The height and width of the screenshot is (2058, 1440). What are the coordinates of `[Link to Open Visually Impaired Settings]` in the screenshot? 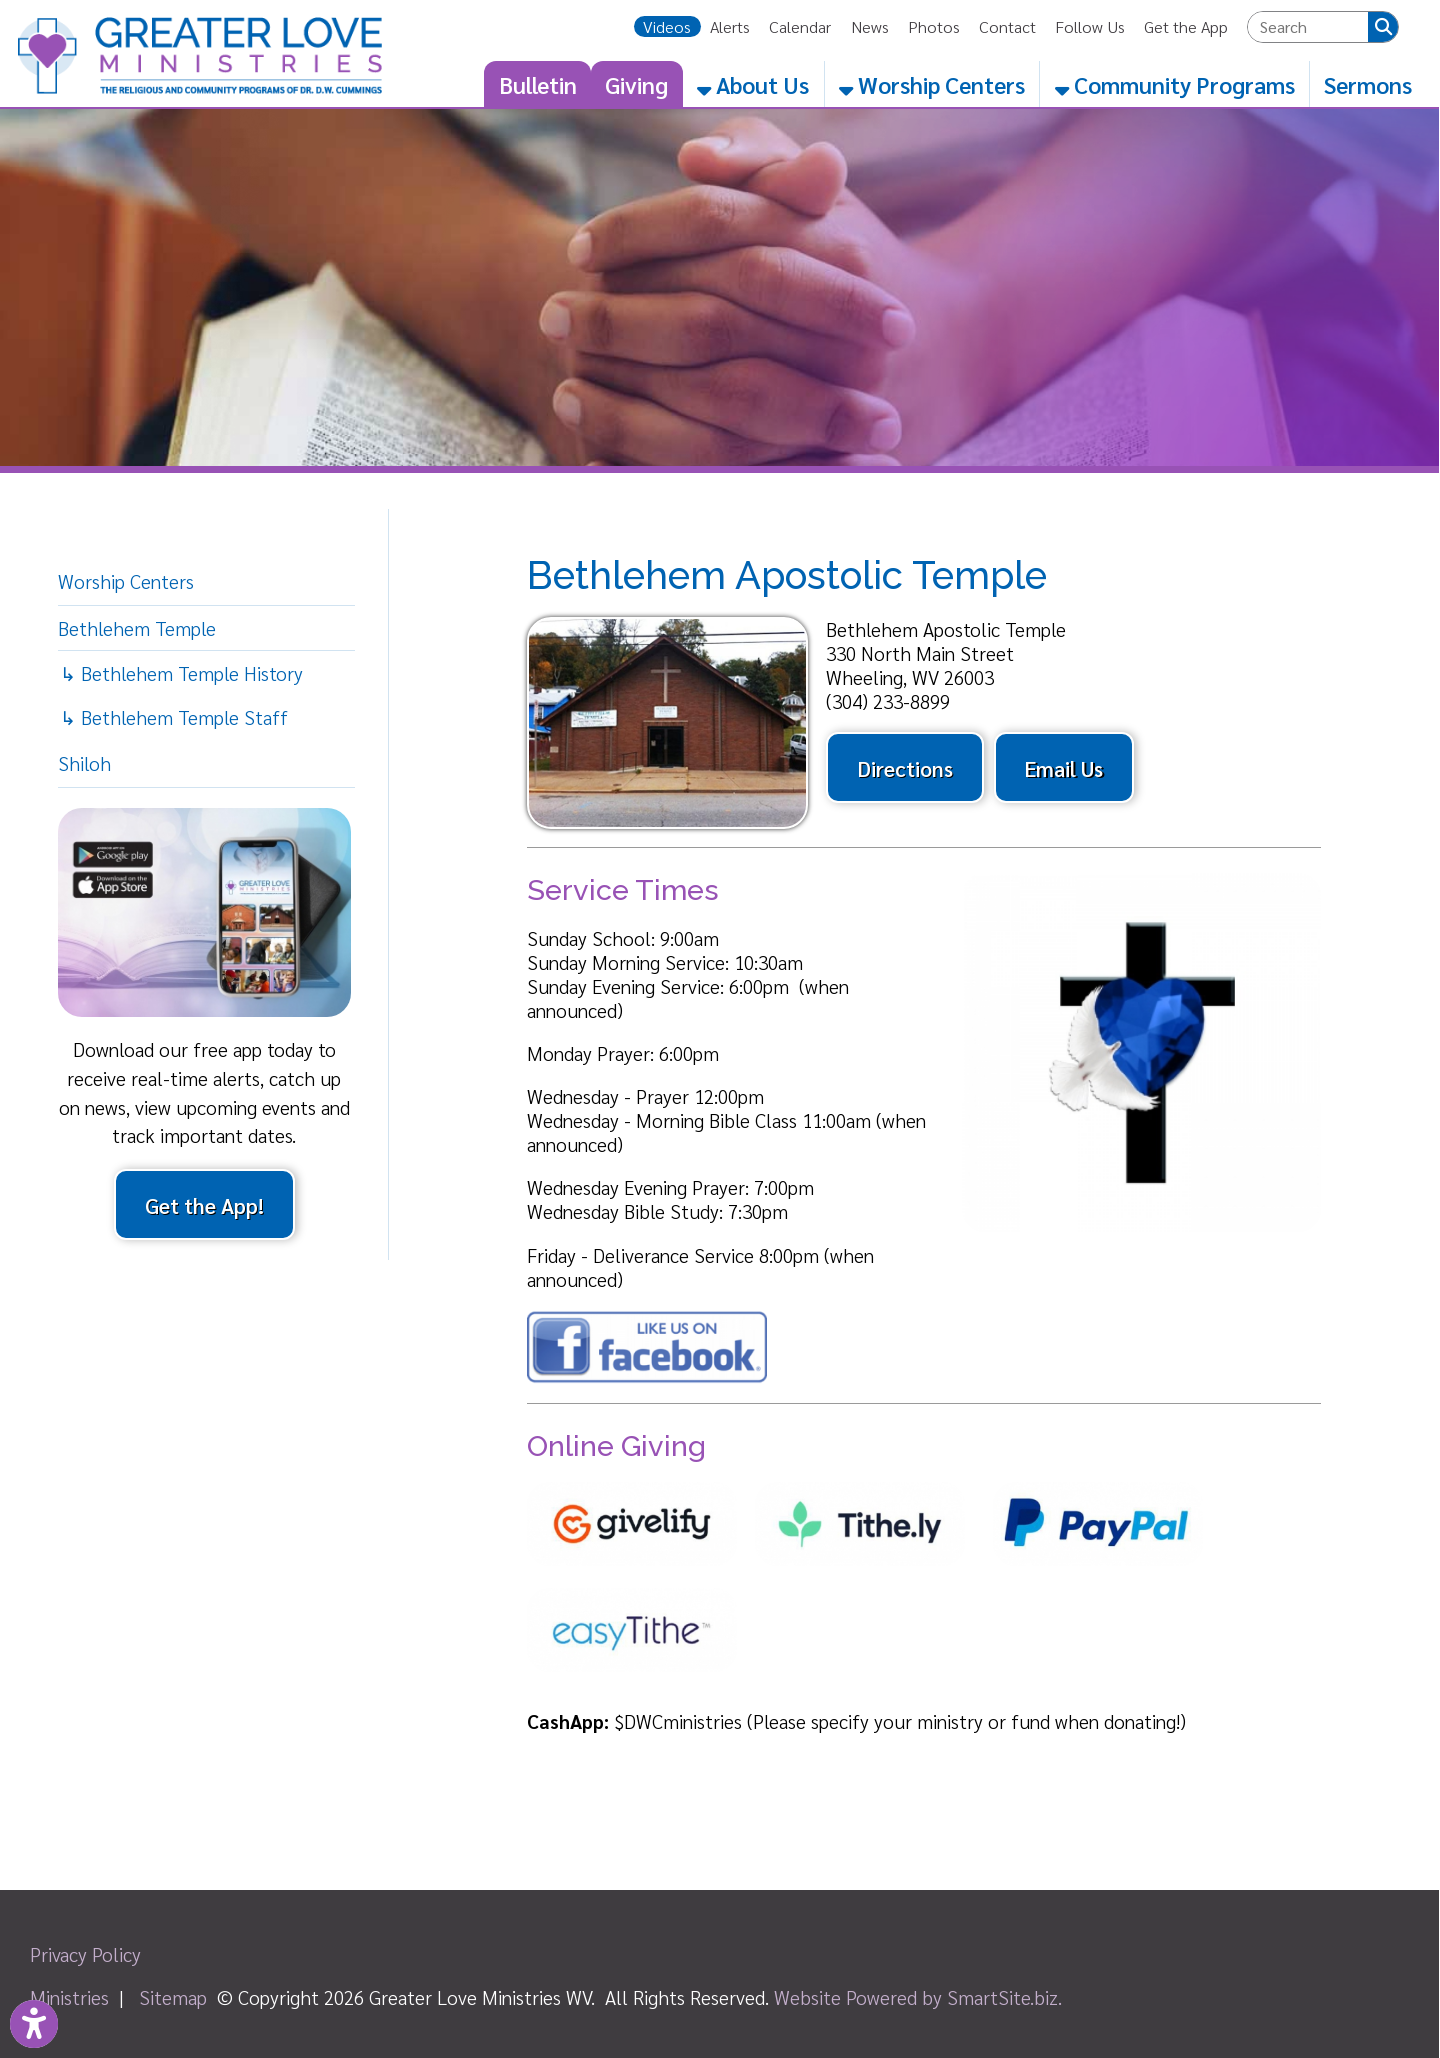 It's located at (34, 2024).